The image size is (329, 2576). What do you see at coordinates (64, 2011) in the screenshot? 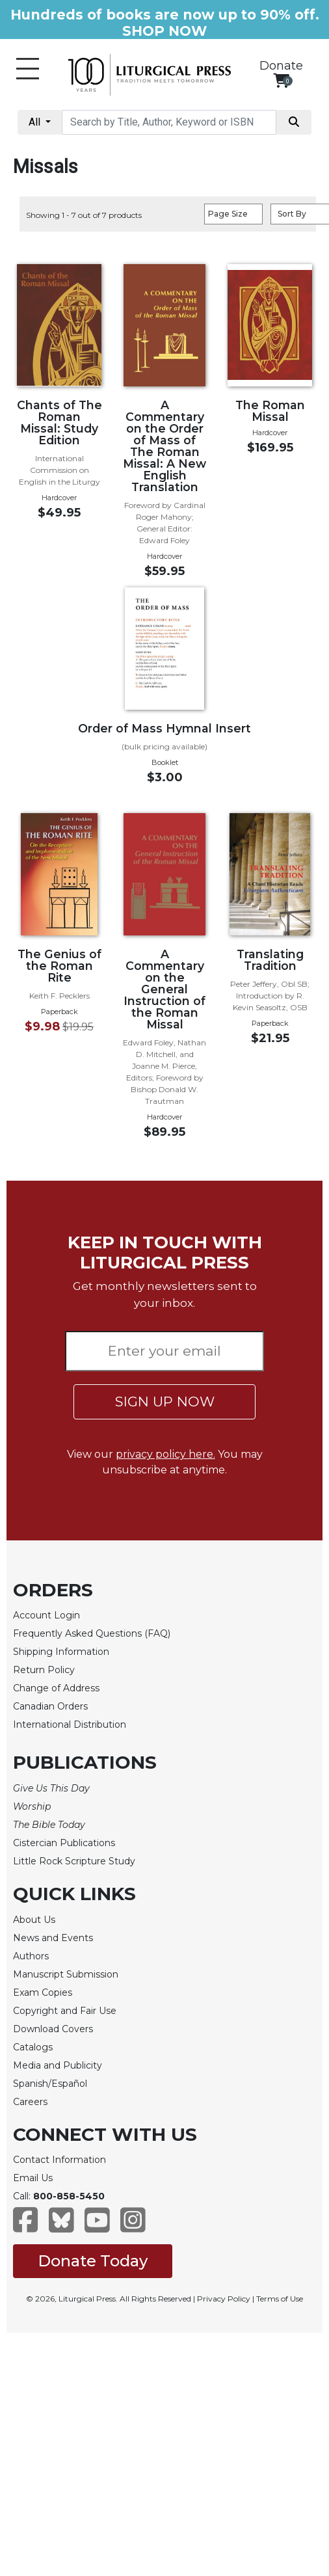
I see `Copyright and Fair Use` at bounding box center [64, 2011].